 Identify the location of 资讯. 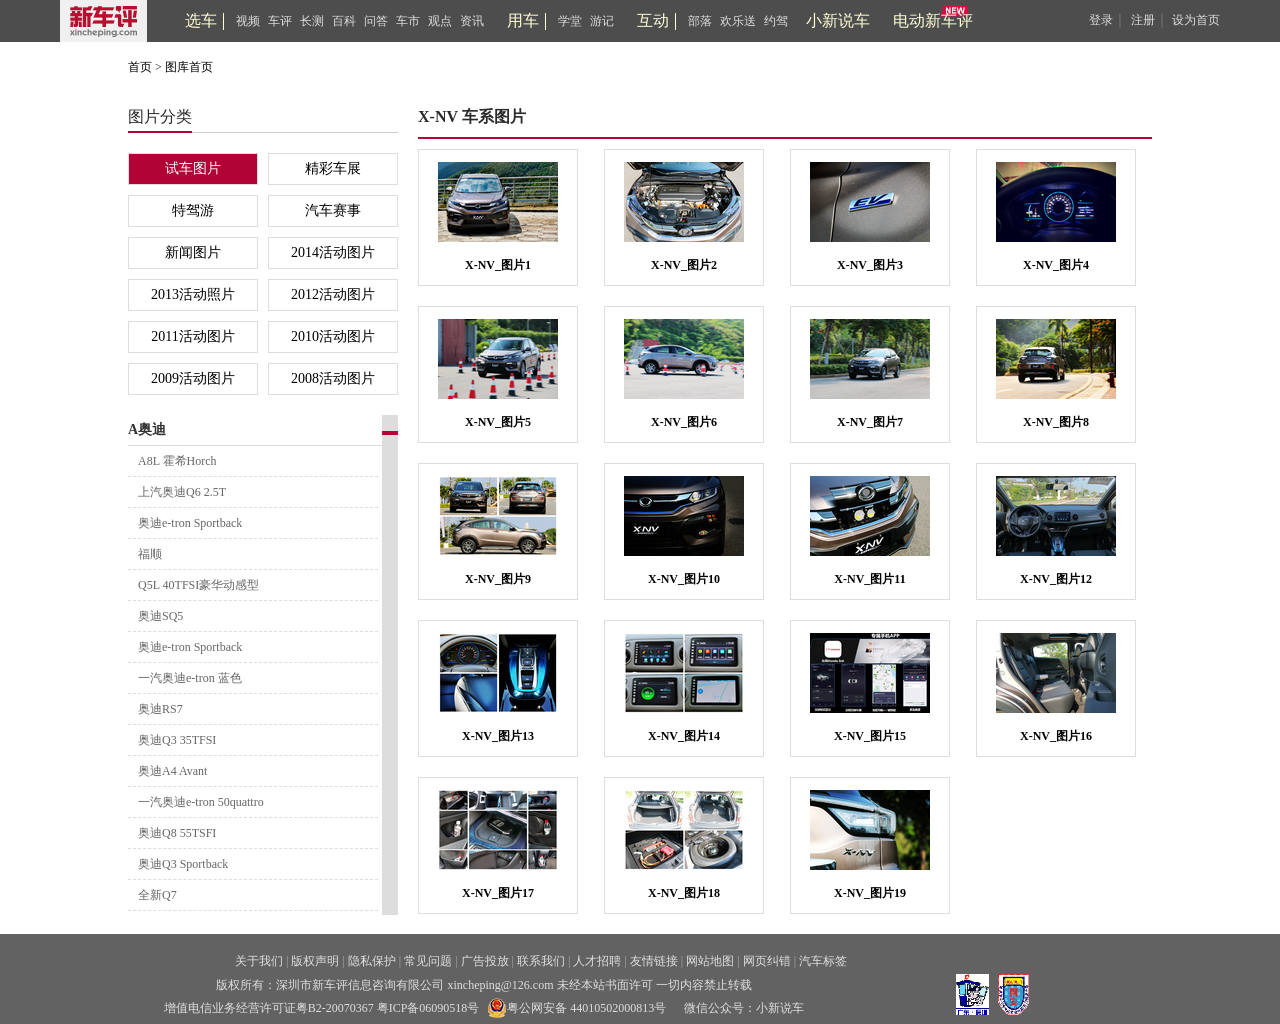
(472, 21).